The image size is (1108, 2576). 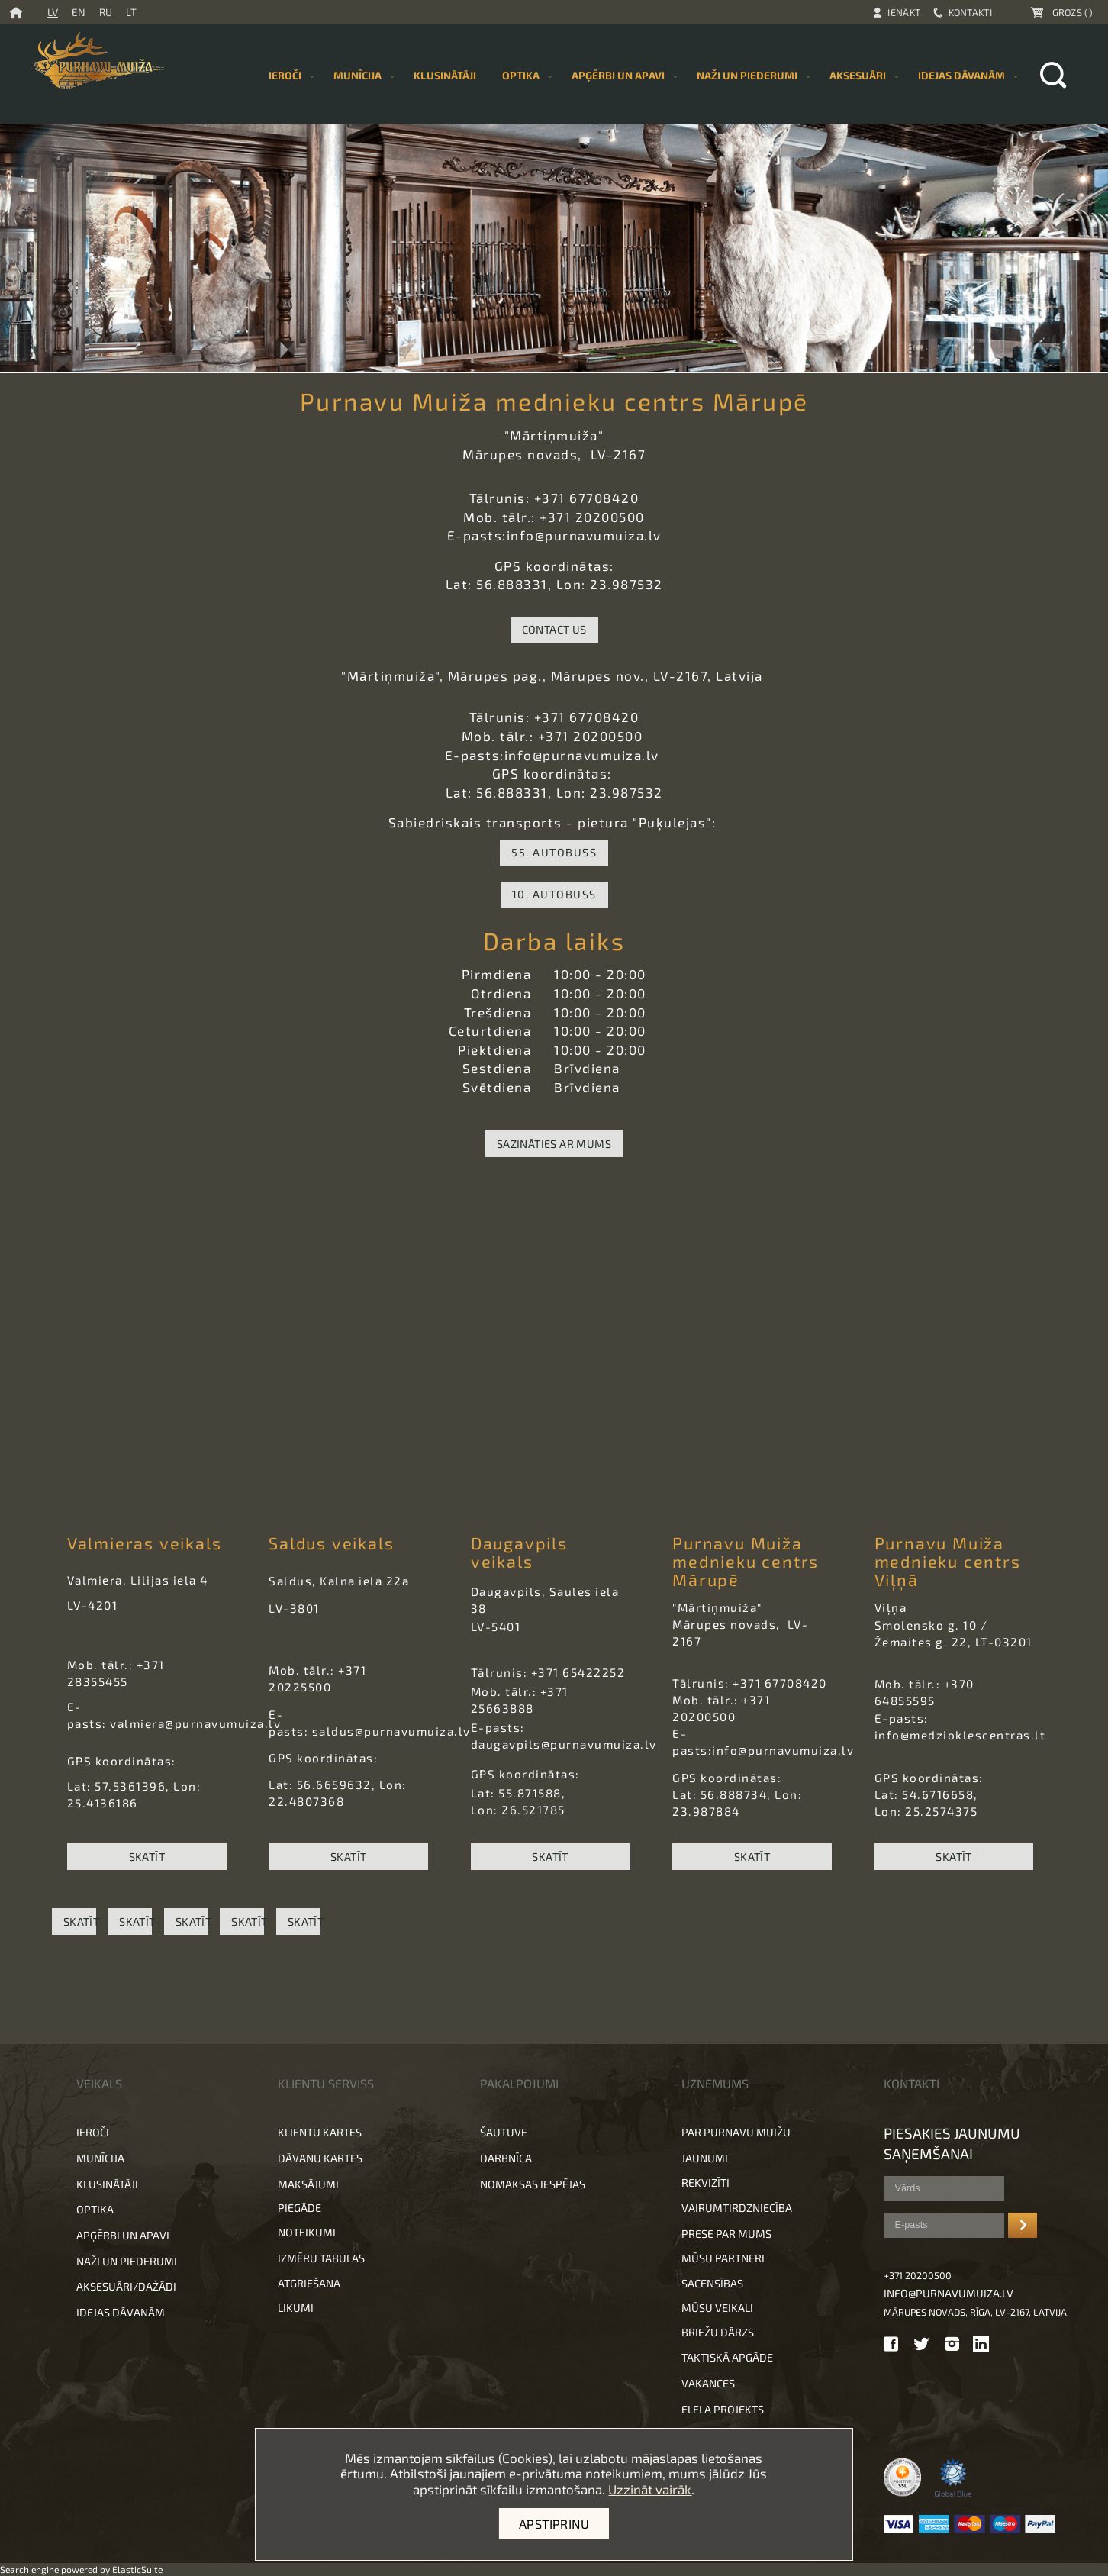 I want to click on Sacensības, so click(x=712, y=2283).